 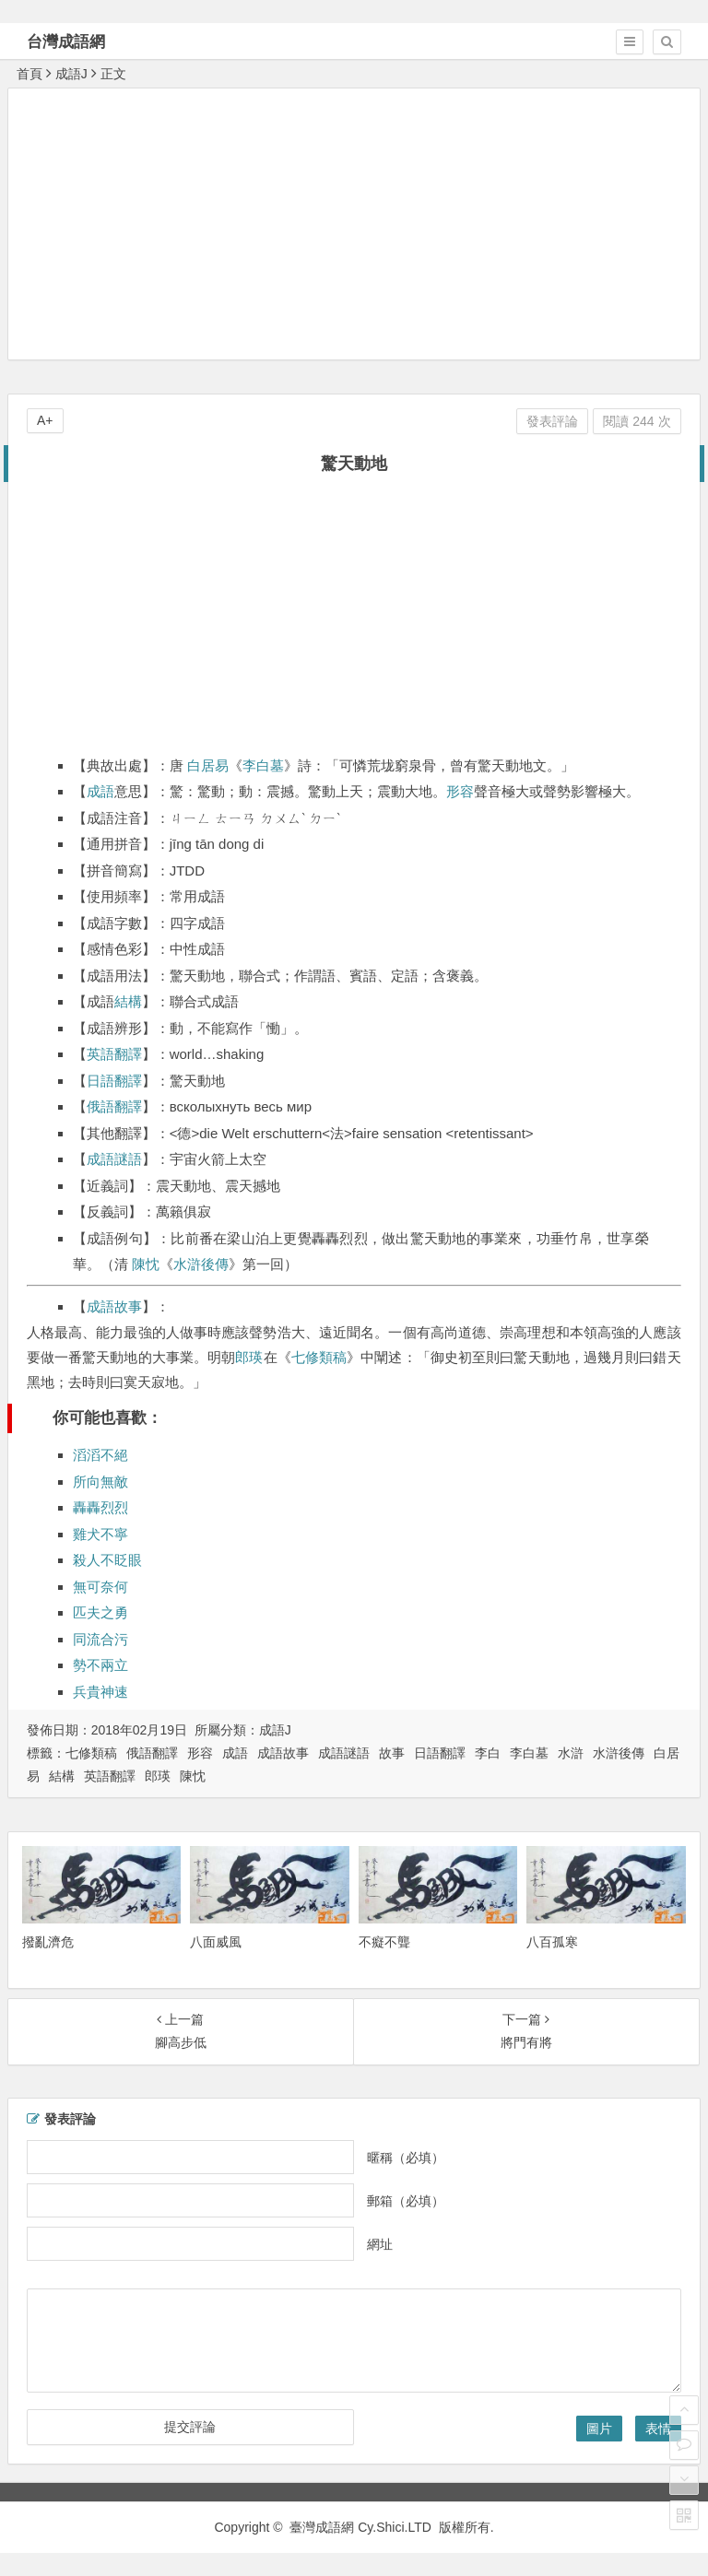 I want to click on 網址, so click(x=380, y=2243).